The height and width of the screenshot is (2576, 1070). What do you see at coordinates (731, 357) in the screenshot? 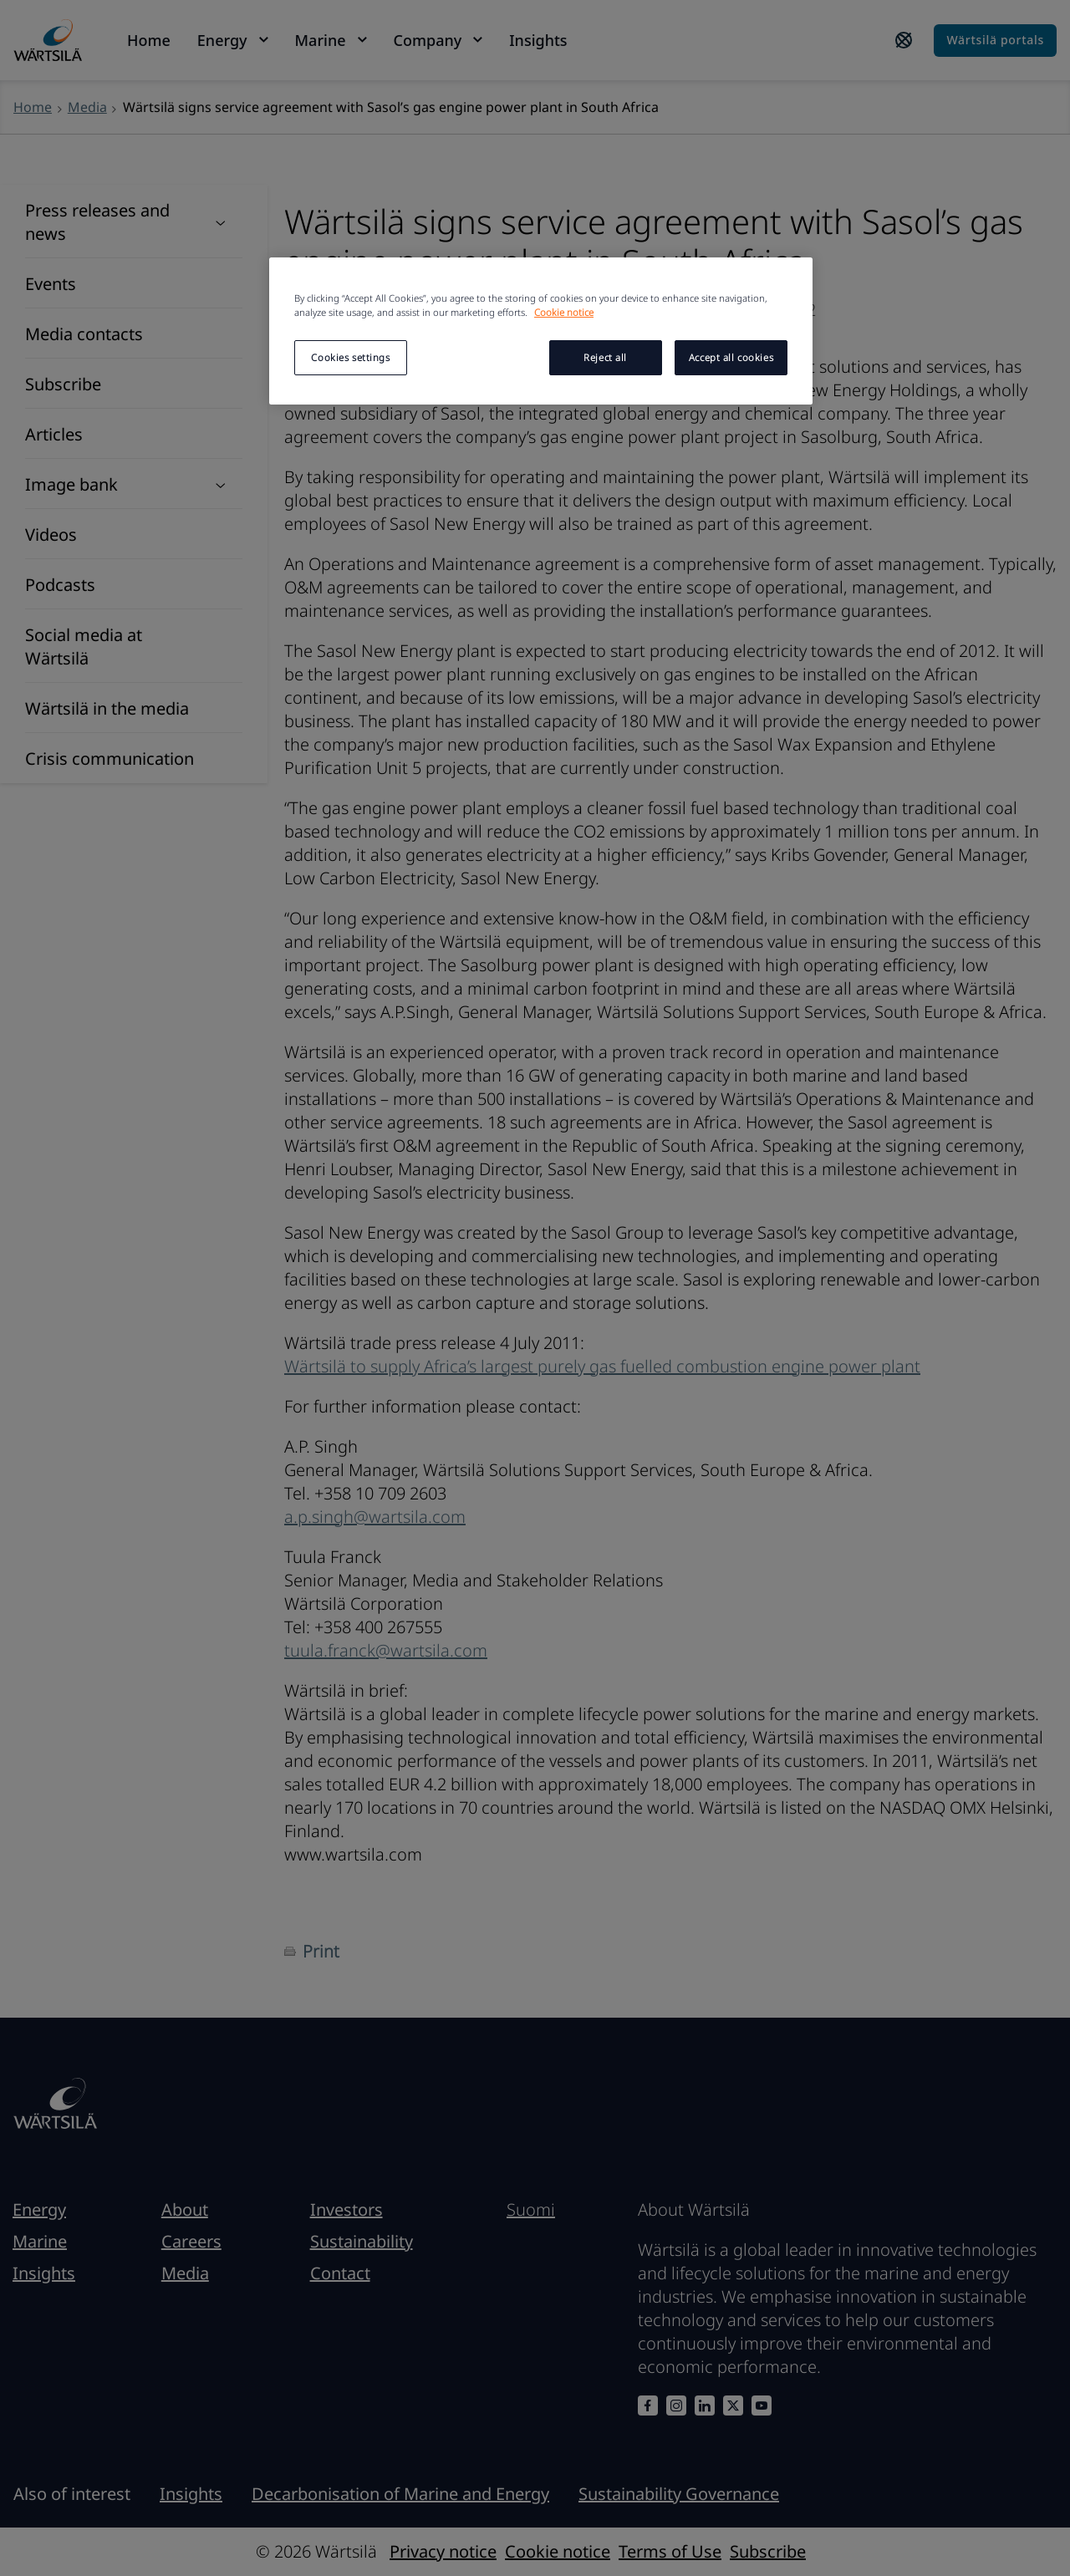
I see `Accept all cookies` at bounding box center [731, 357].